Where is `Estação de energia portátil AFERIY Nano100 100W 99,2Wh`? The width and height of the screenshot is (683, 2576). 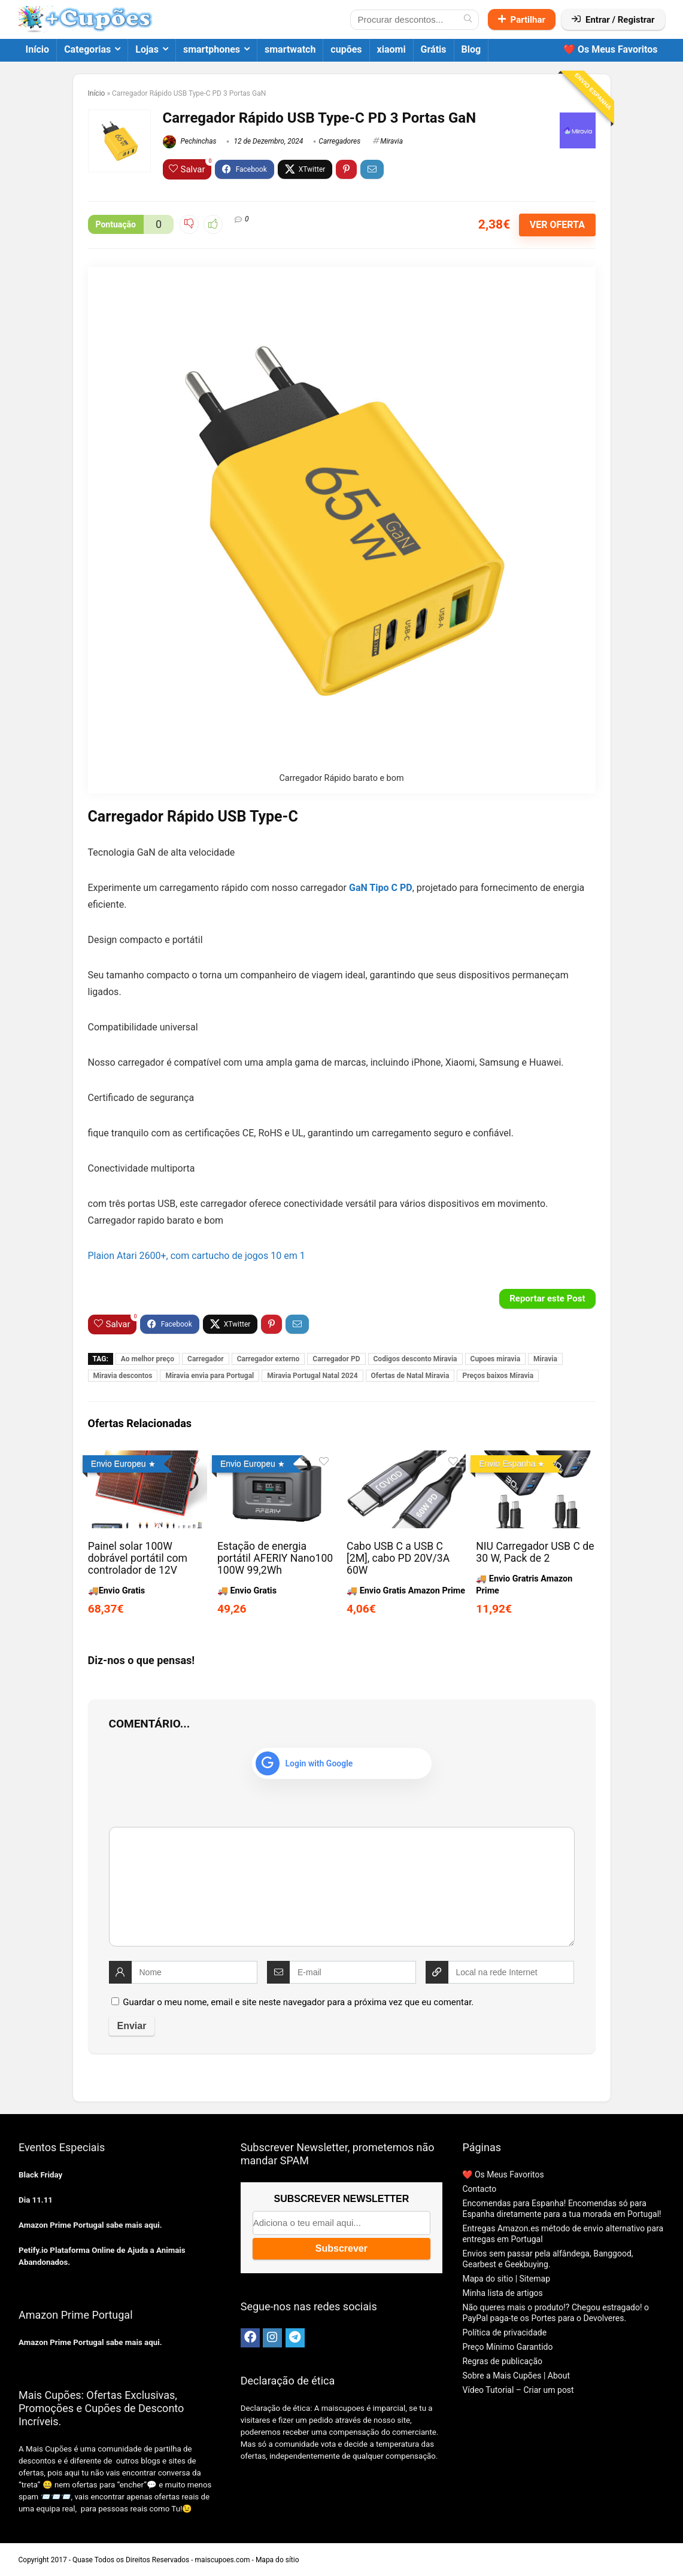 Estação de energia portátil AFERIY Nano100 100W 99,2Wh is located at coordinates (275, 1558).